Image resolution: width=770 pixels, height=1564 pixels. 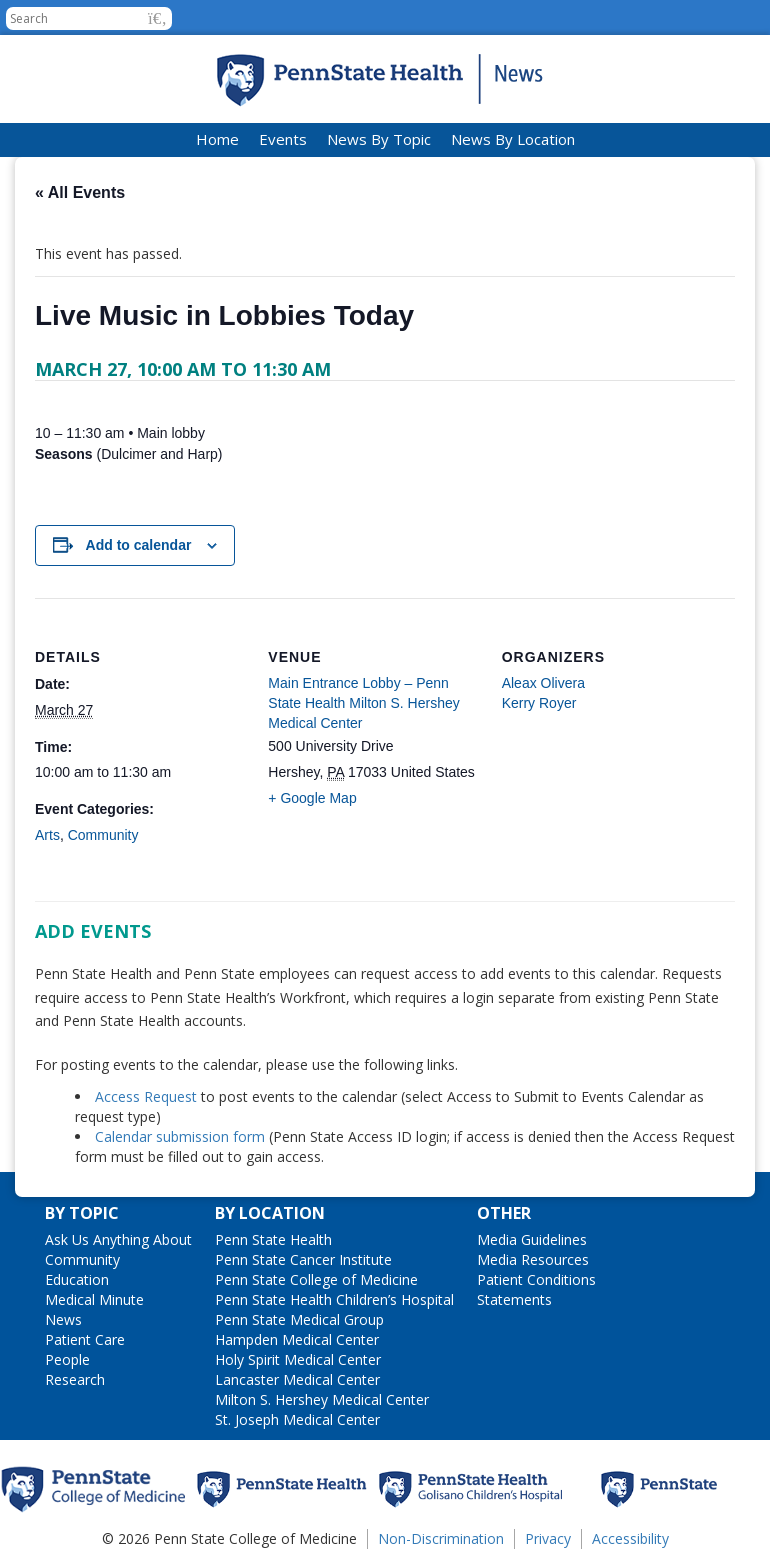 What do you see at coordinates (118, 1239) in the screenshot?
I see `Ask Us Anything About` at bounding box center [118, 1239].